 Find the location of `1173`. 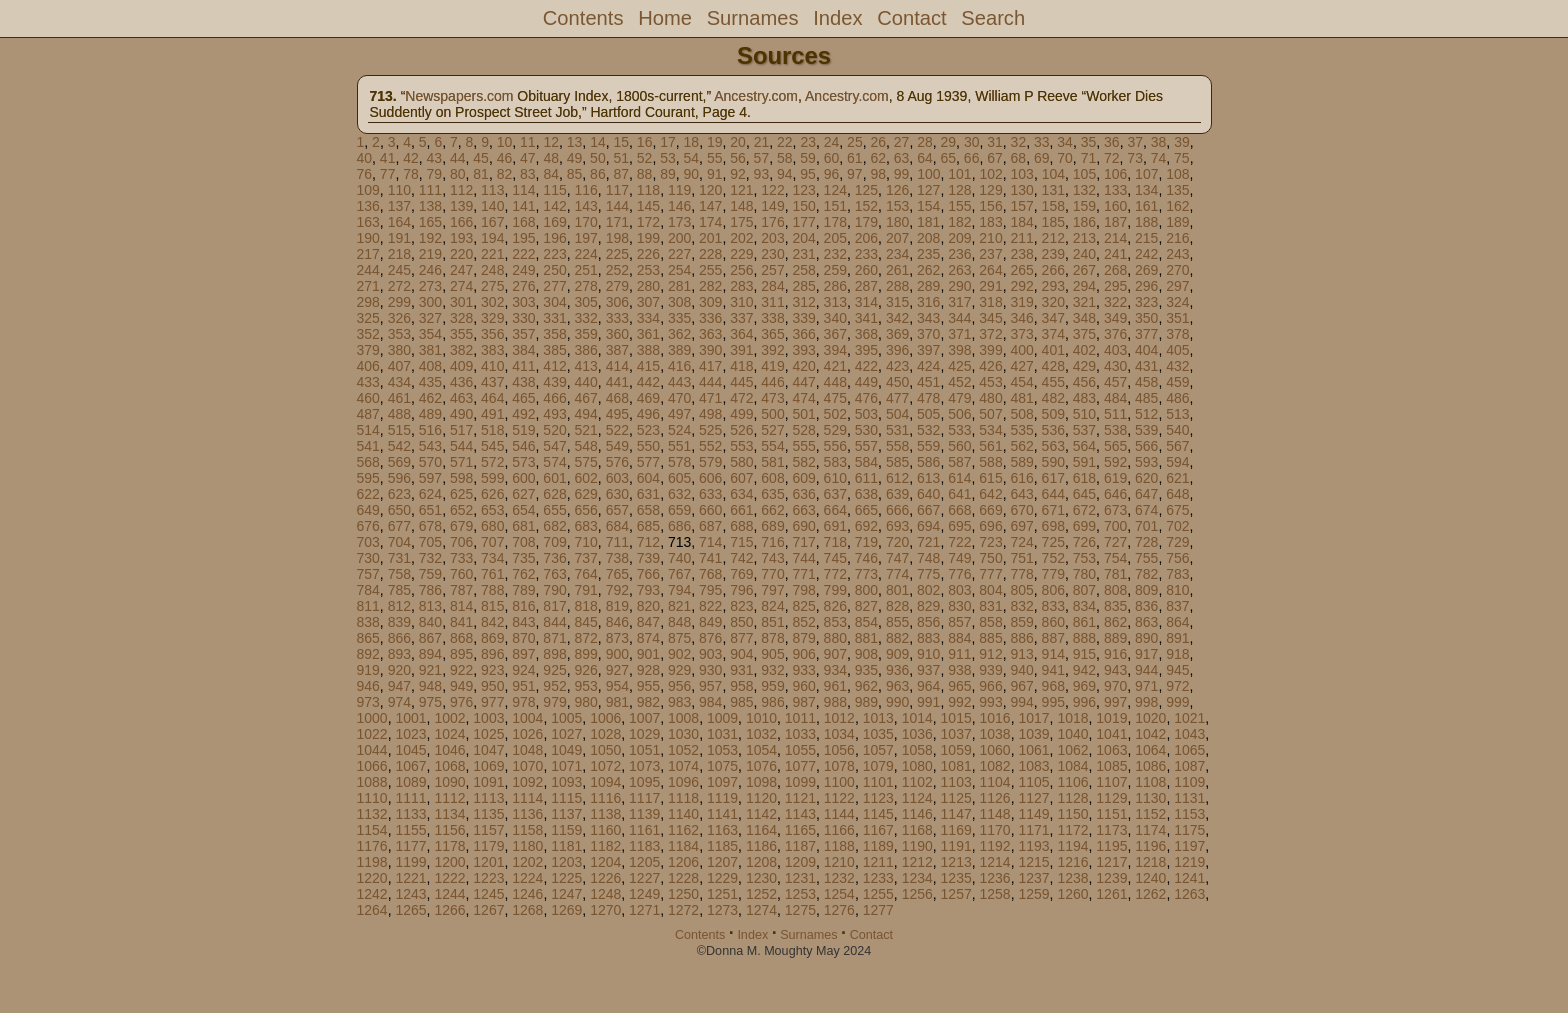

1173 is located at coordinates (1111, 830).